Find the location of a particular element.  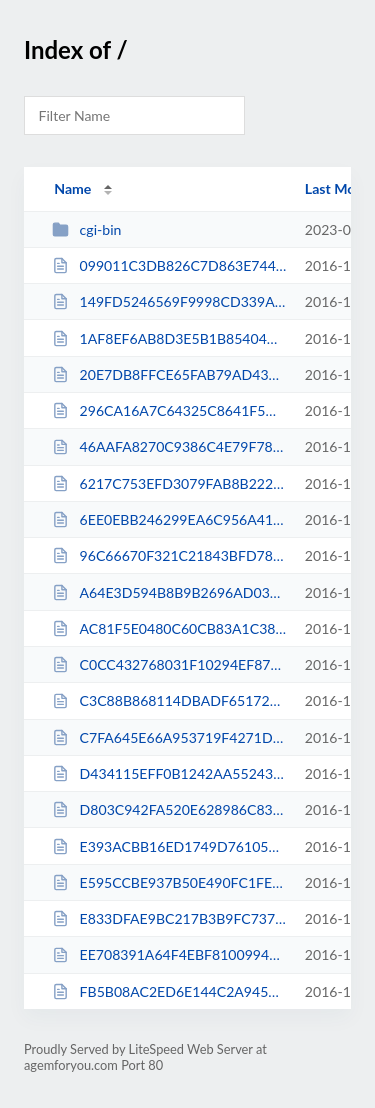

20E7DB8FFCE65FAB79AD43D81B28E9AB.txt is located at coordinates (169, 374).